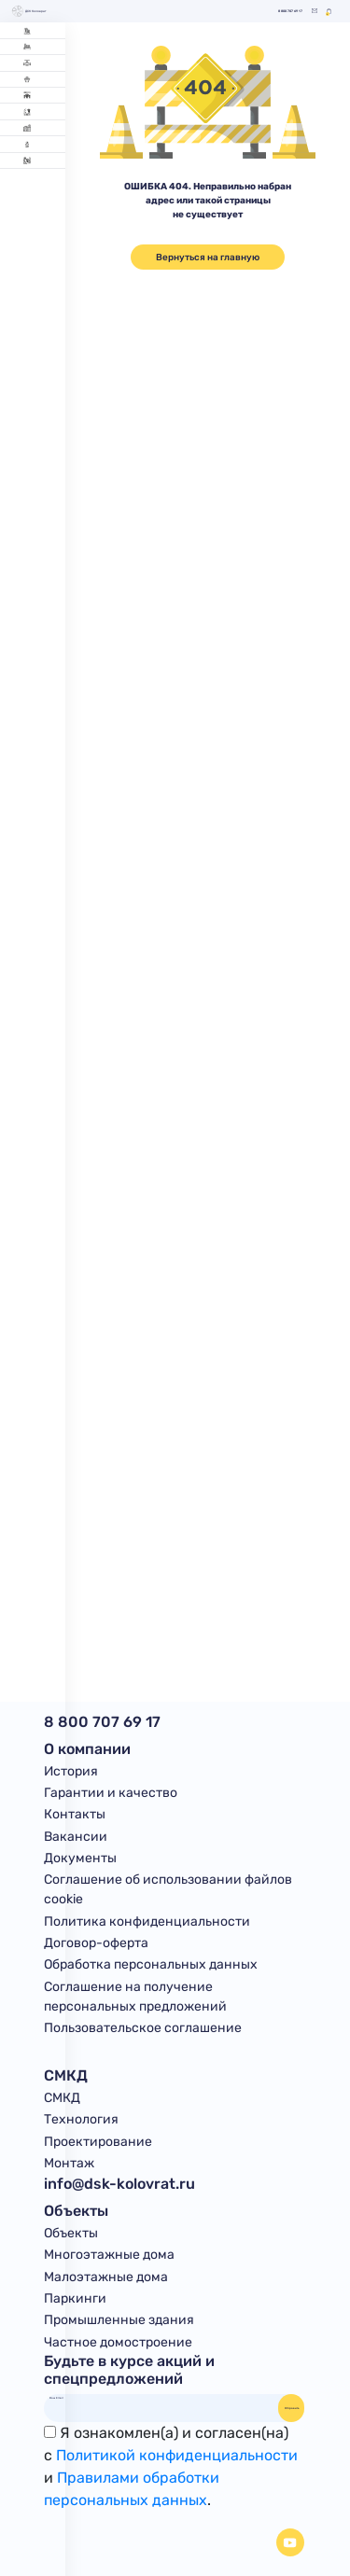  What do you see at coordinates (292, 2408) in the screenshot?
I see `Отправить` at bounding box center [292, 2408].